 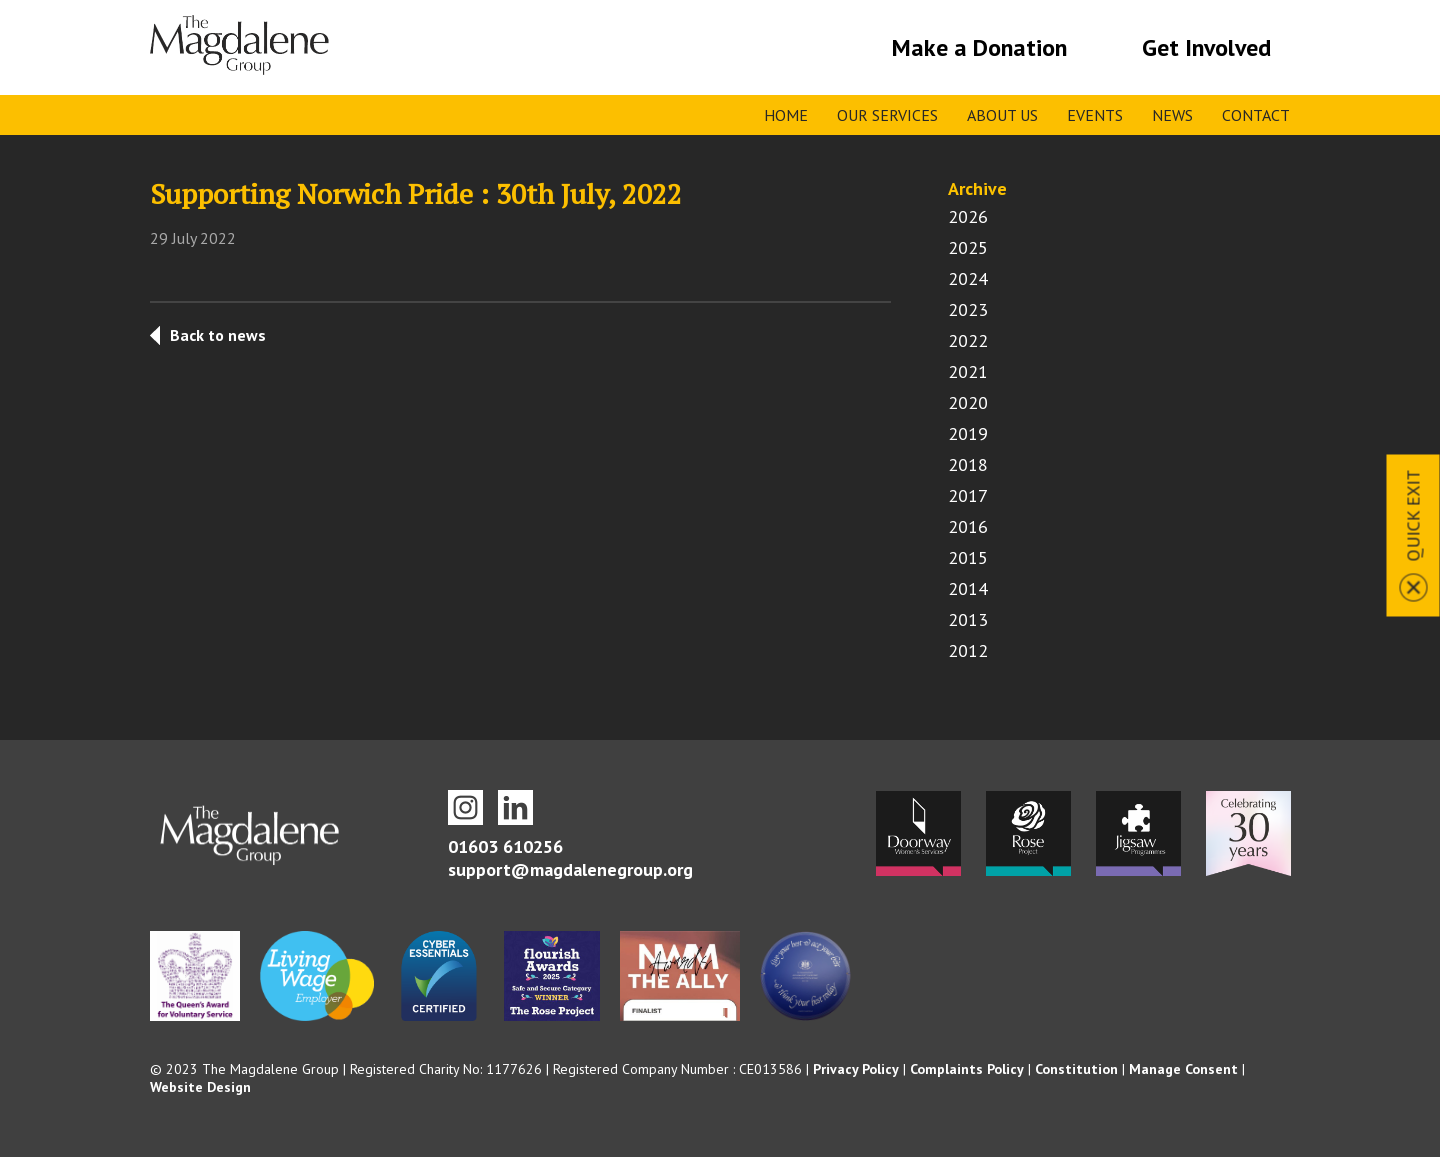 What do you see at coordinates (968, 557) in the screenshot?
I see `2015` at bounding box center [968, 557].